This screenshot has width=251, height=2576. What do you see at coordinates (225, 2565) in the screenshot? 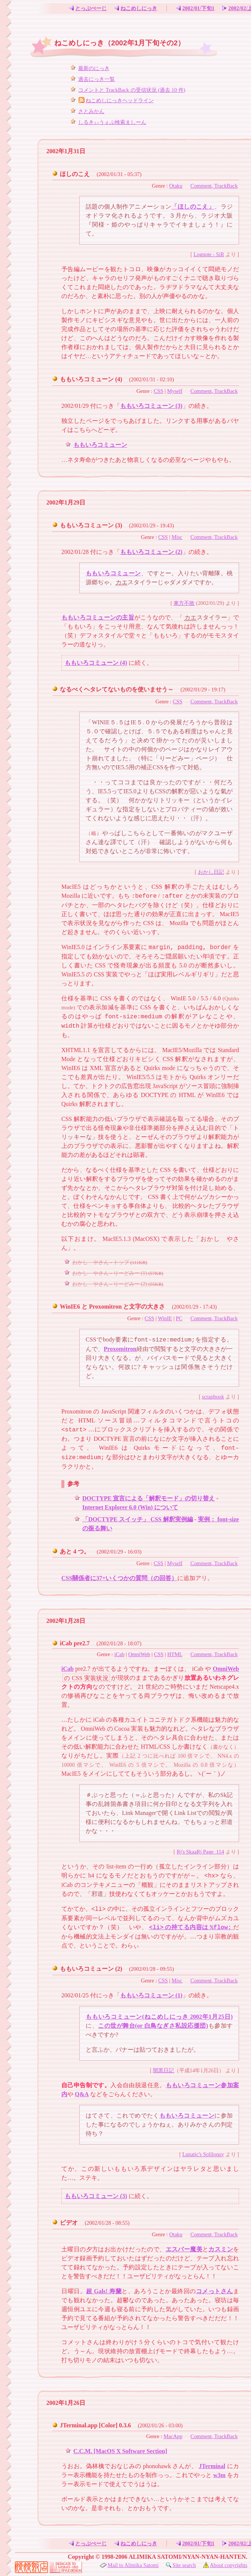
I see `About copyrights` at bounding box center [225, 2565].